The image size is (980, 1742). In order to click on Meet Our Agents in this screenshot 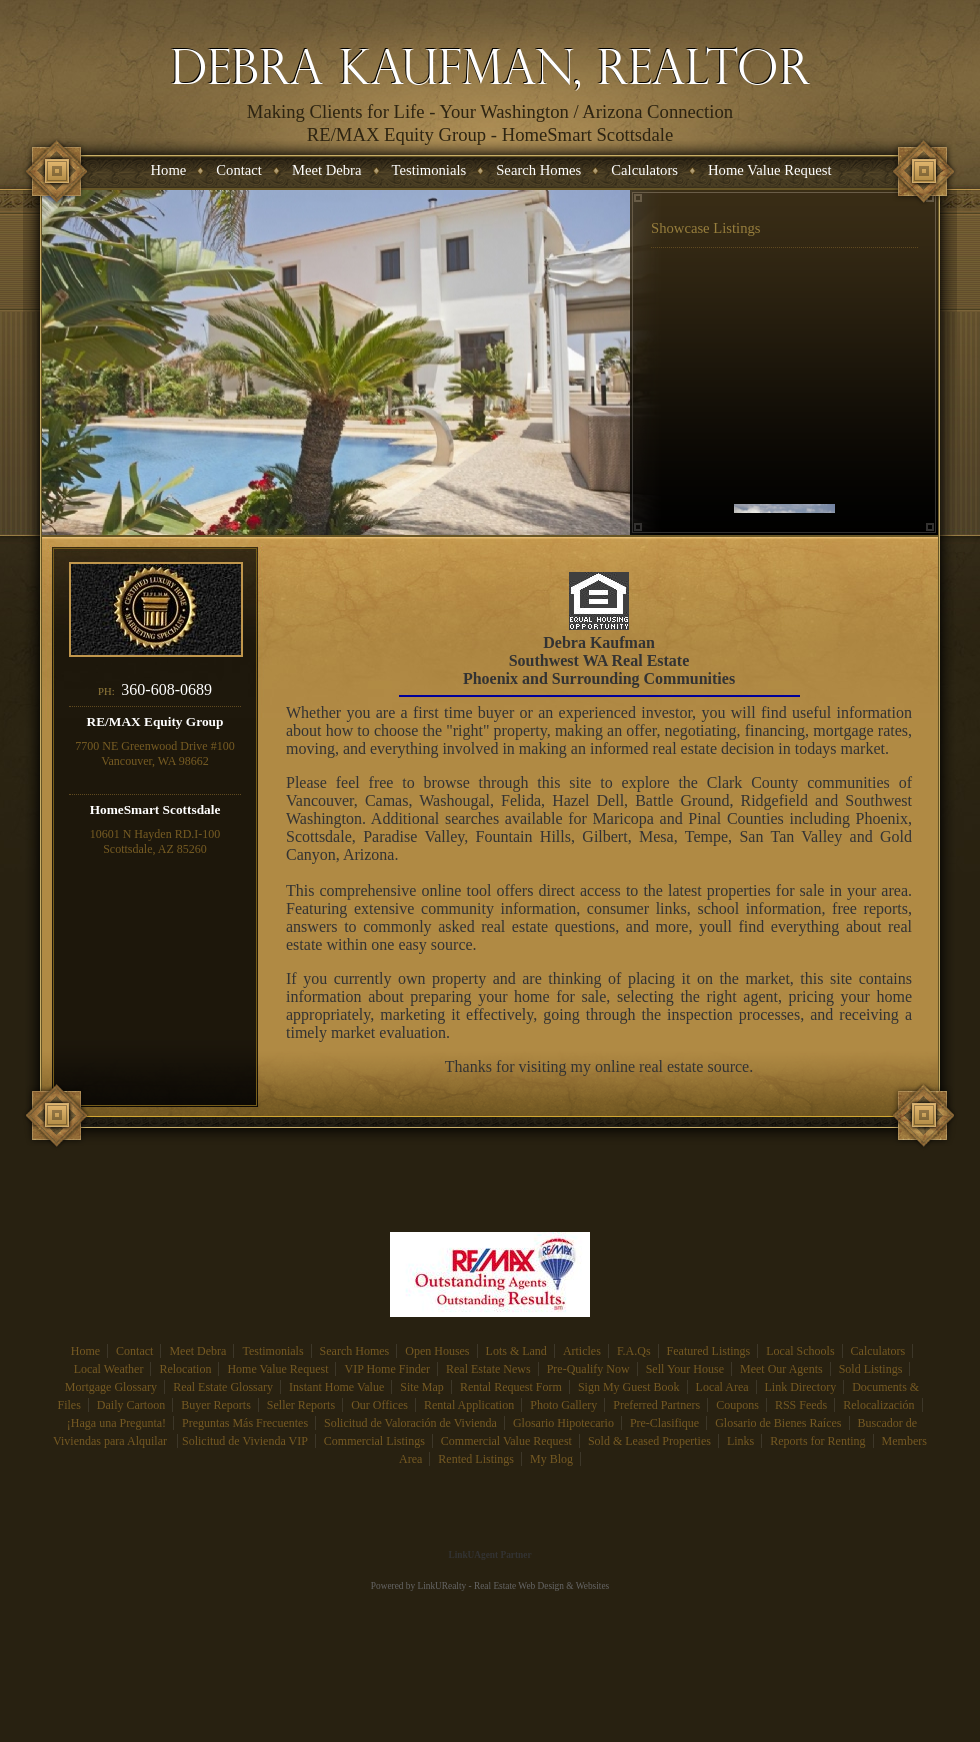, I will do `click(781, 1369)`.